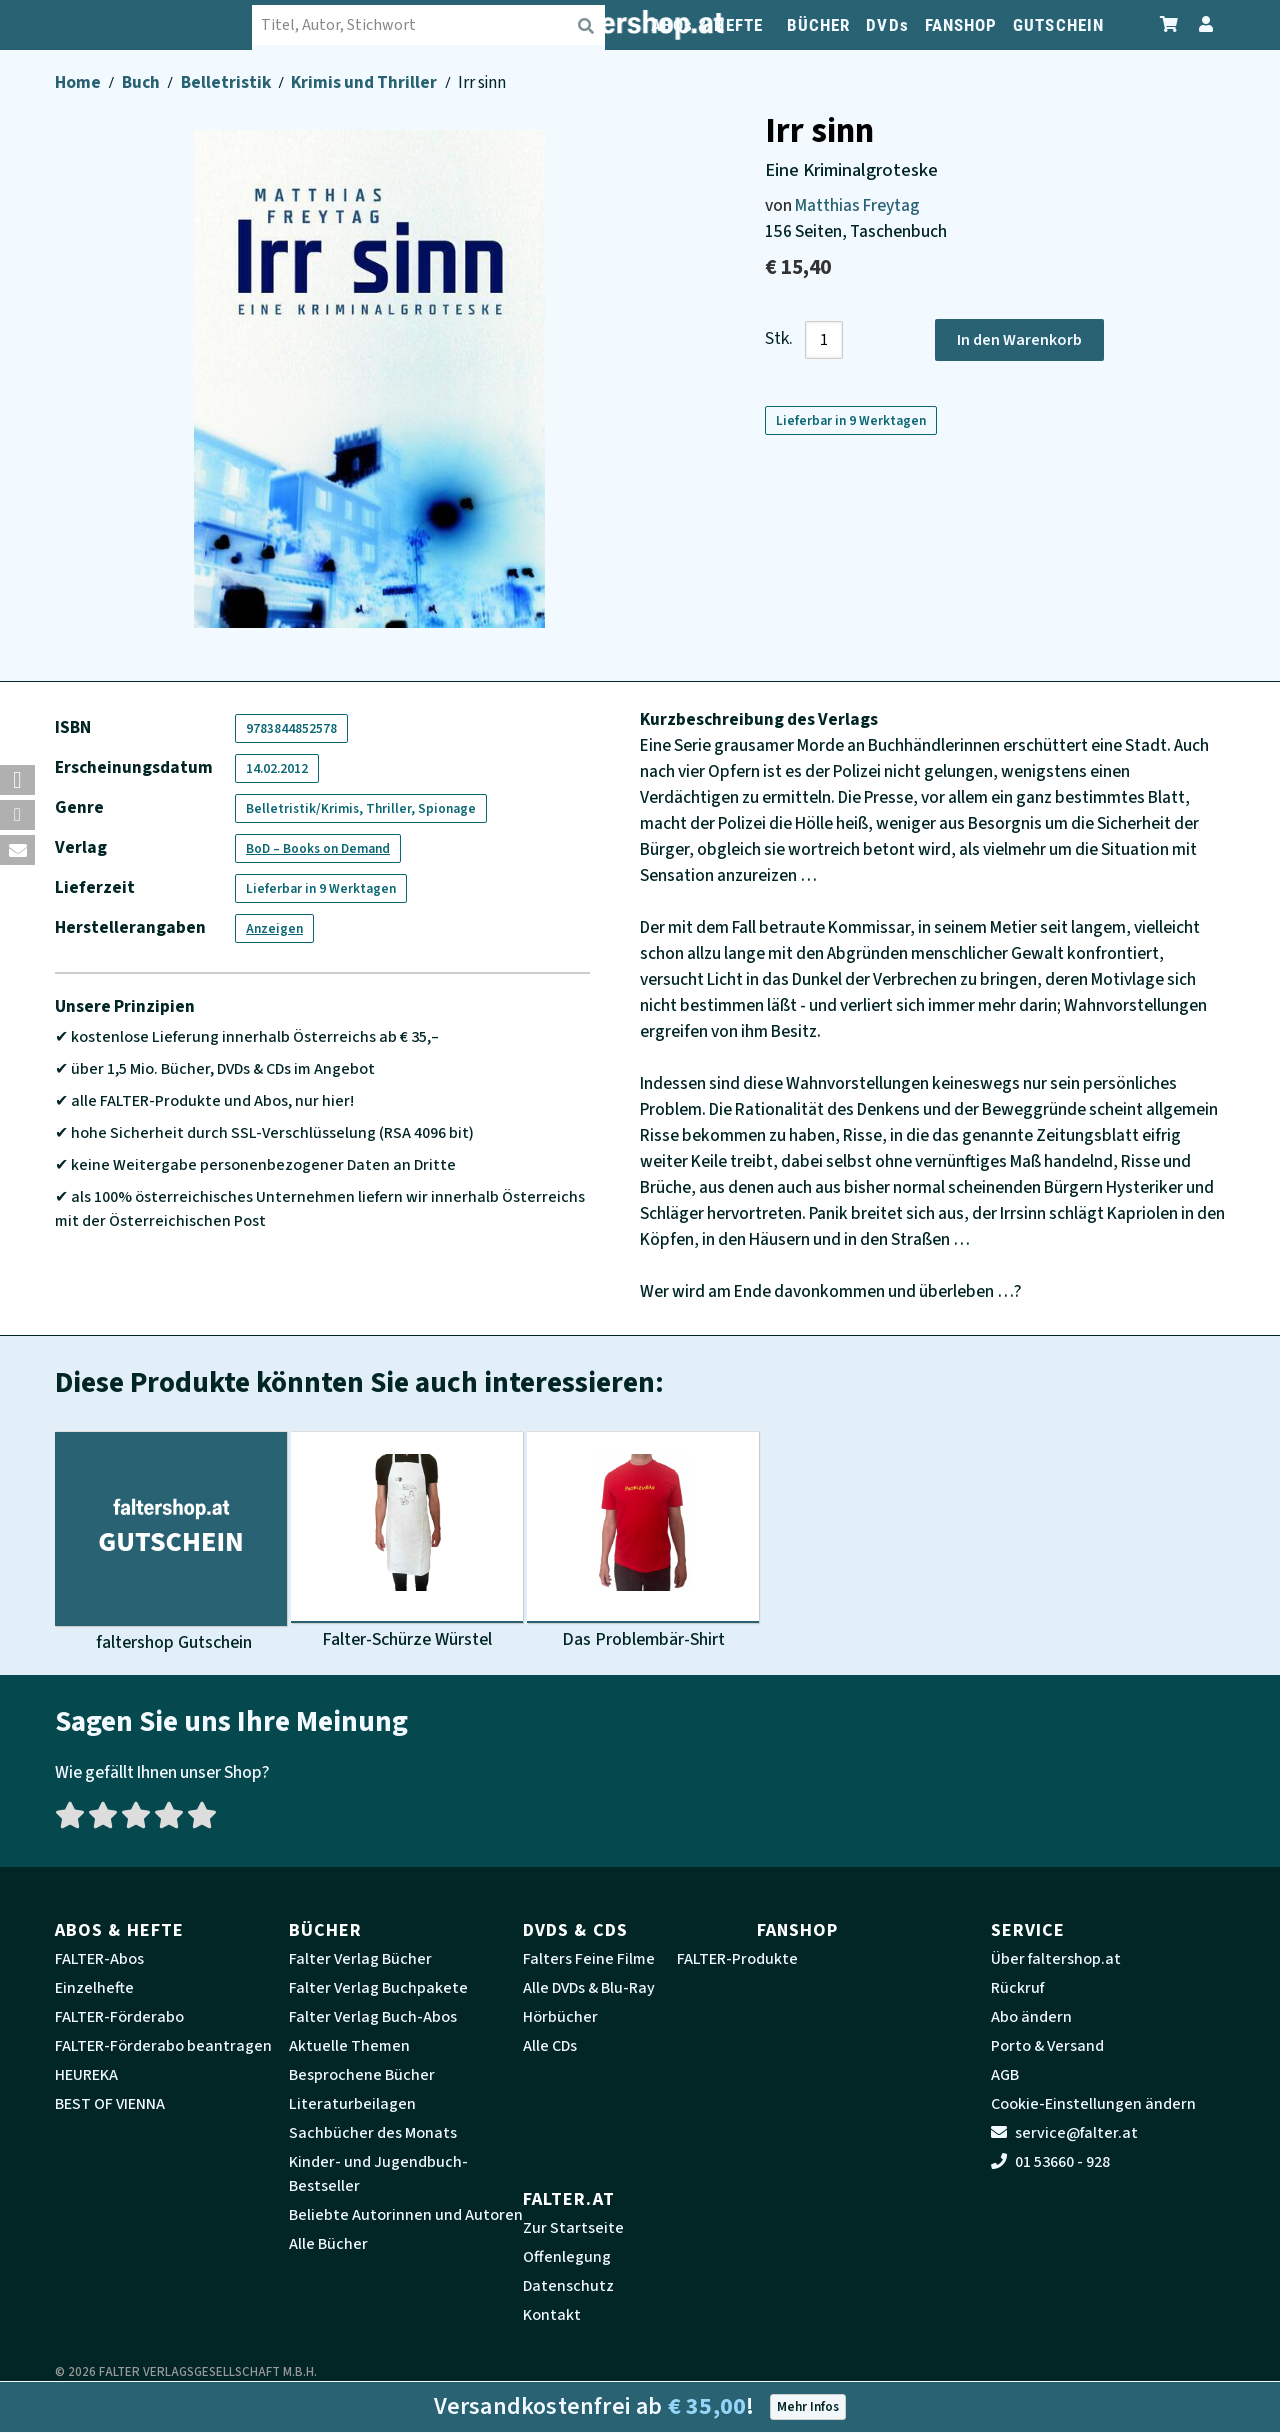  What do you see at coordinates (79, 82) in the screenshot?
I see `Home` at bounding box center [79, 82].